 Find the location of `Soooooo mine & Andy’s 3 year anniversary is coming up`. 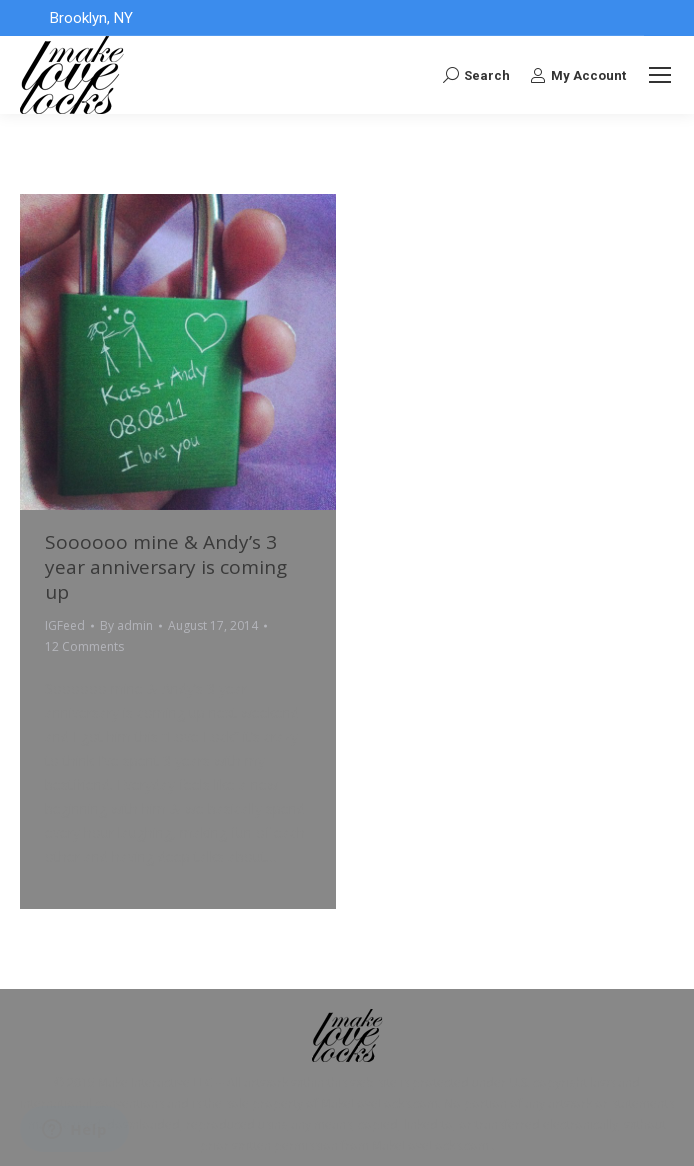

Soooooo mine & Andy’s 3 year anniversary is coming up is located at coordinates (166, 567).